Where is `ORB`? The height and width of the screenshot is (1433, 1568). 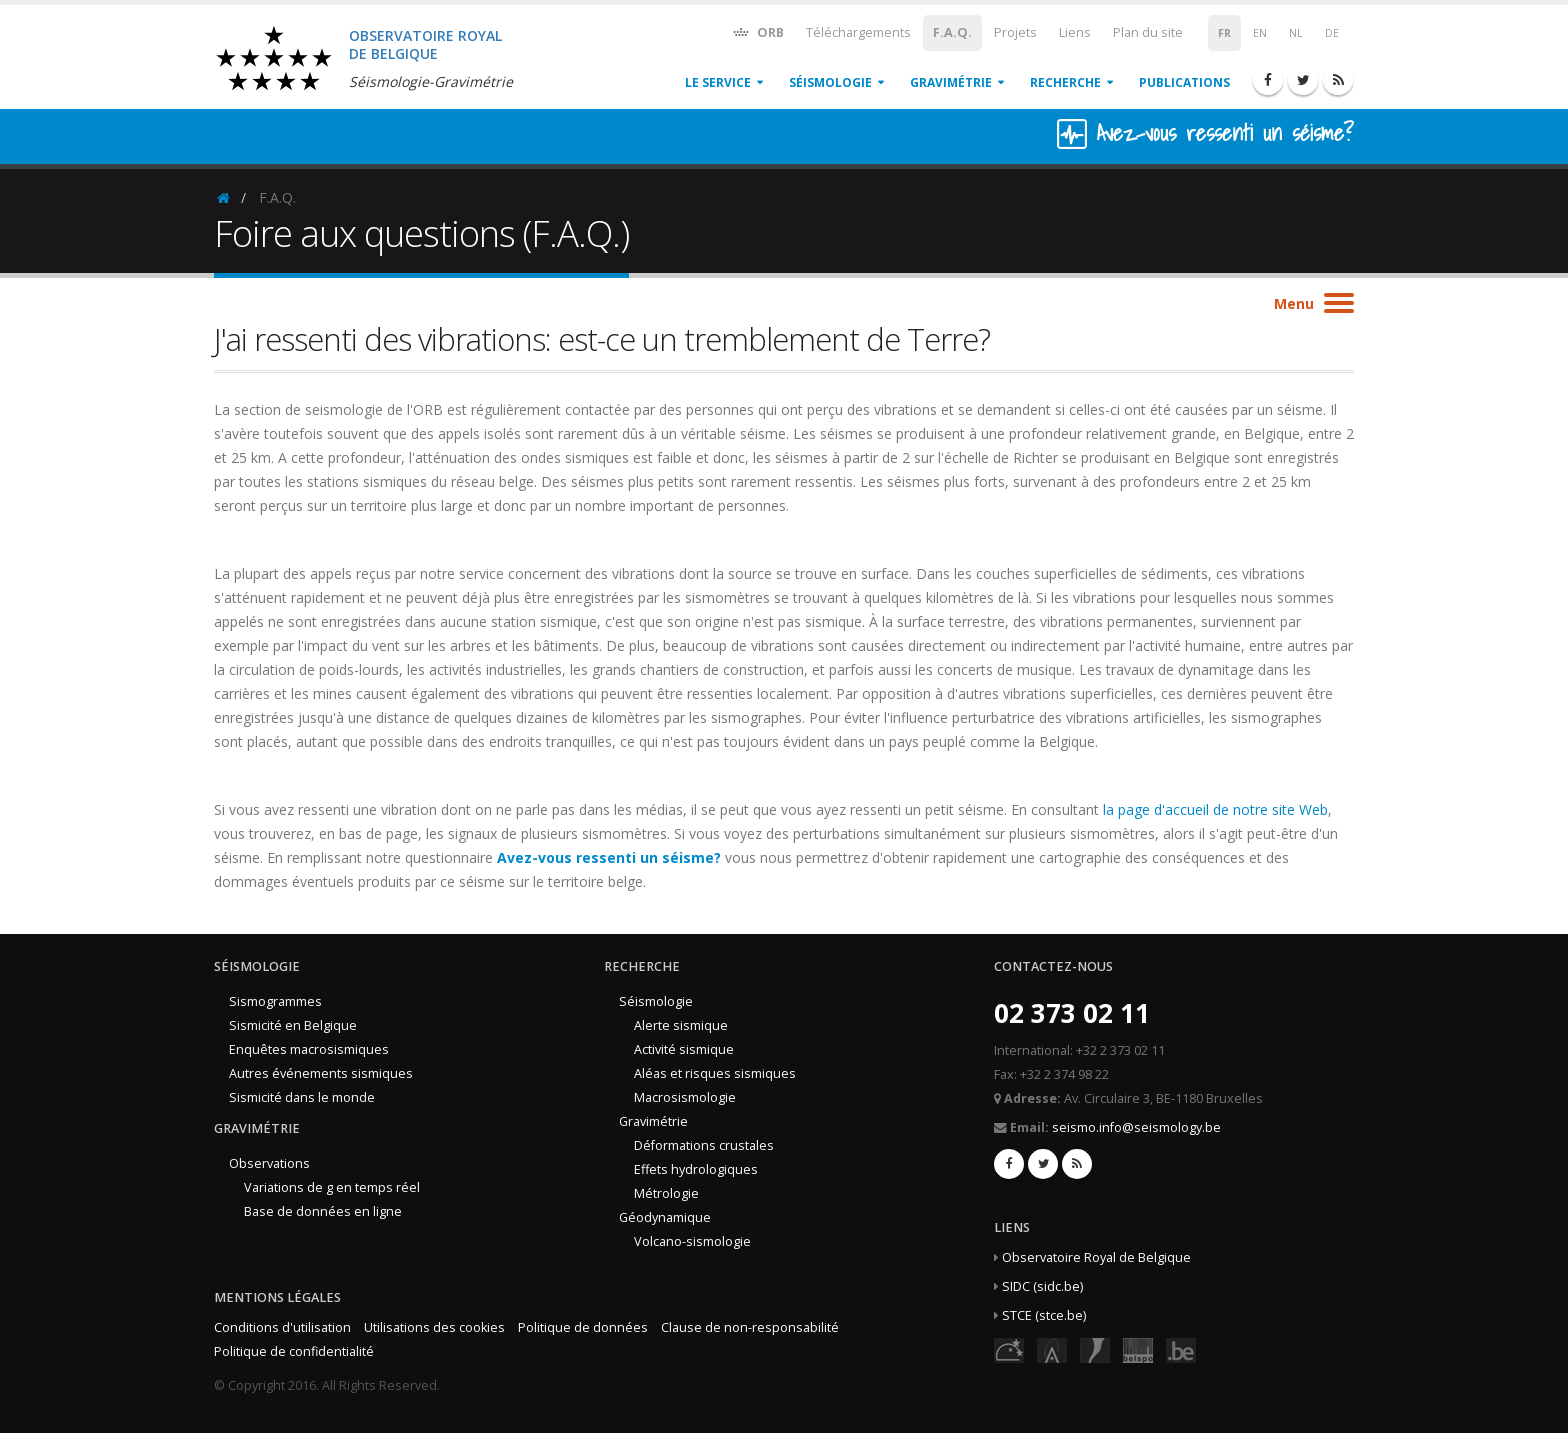 ORB is located at coordinates (757, 31).